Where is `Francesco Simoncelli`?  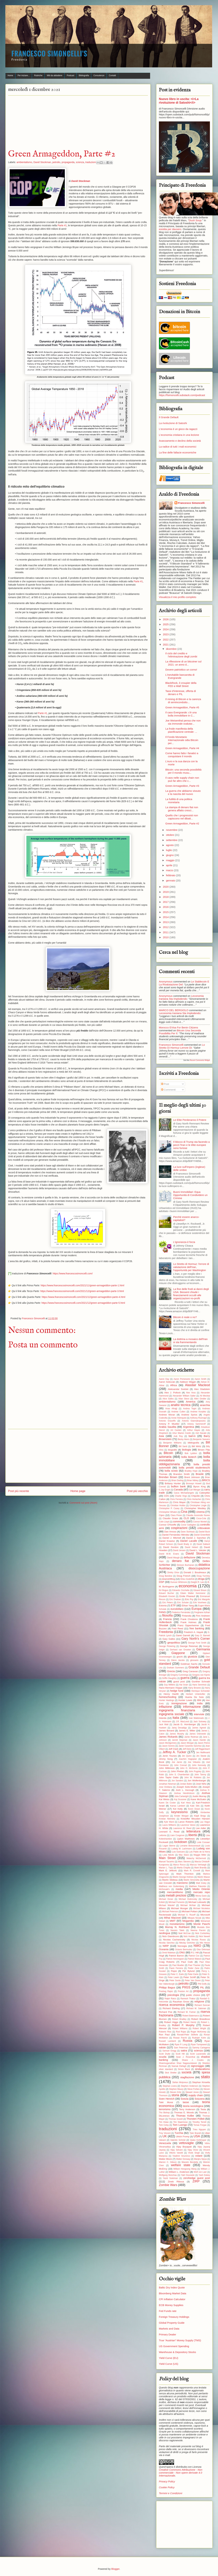
Francesco Simoncelli is located at coordinates (191, 502).